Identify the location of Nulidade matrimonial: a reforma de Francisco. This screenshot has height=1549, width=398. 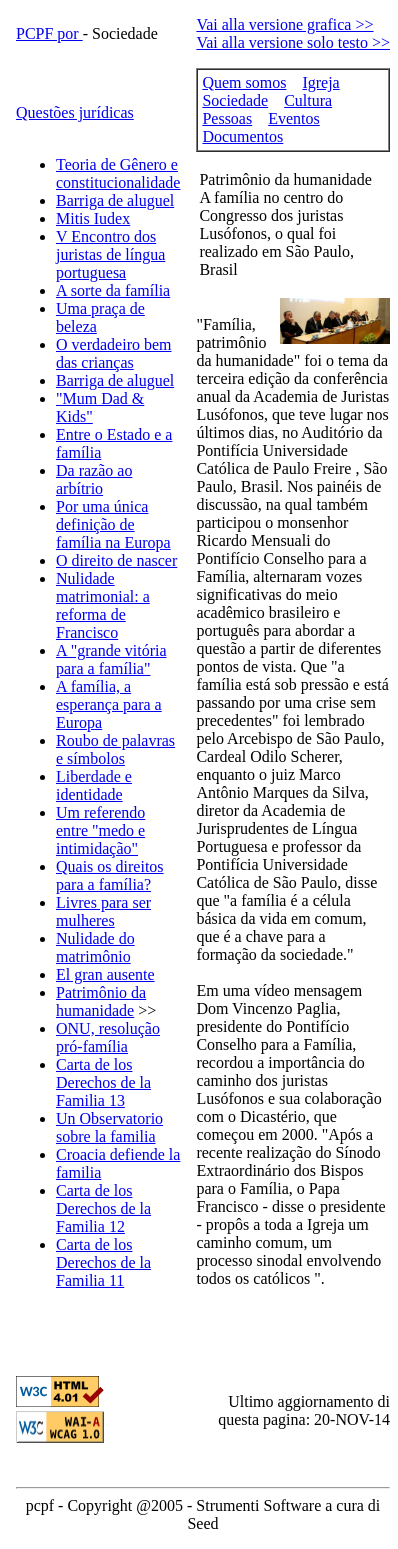
(103, 605).